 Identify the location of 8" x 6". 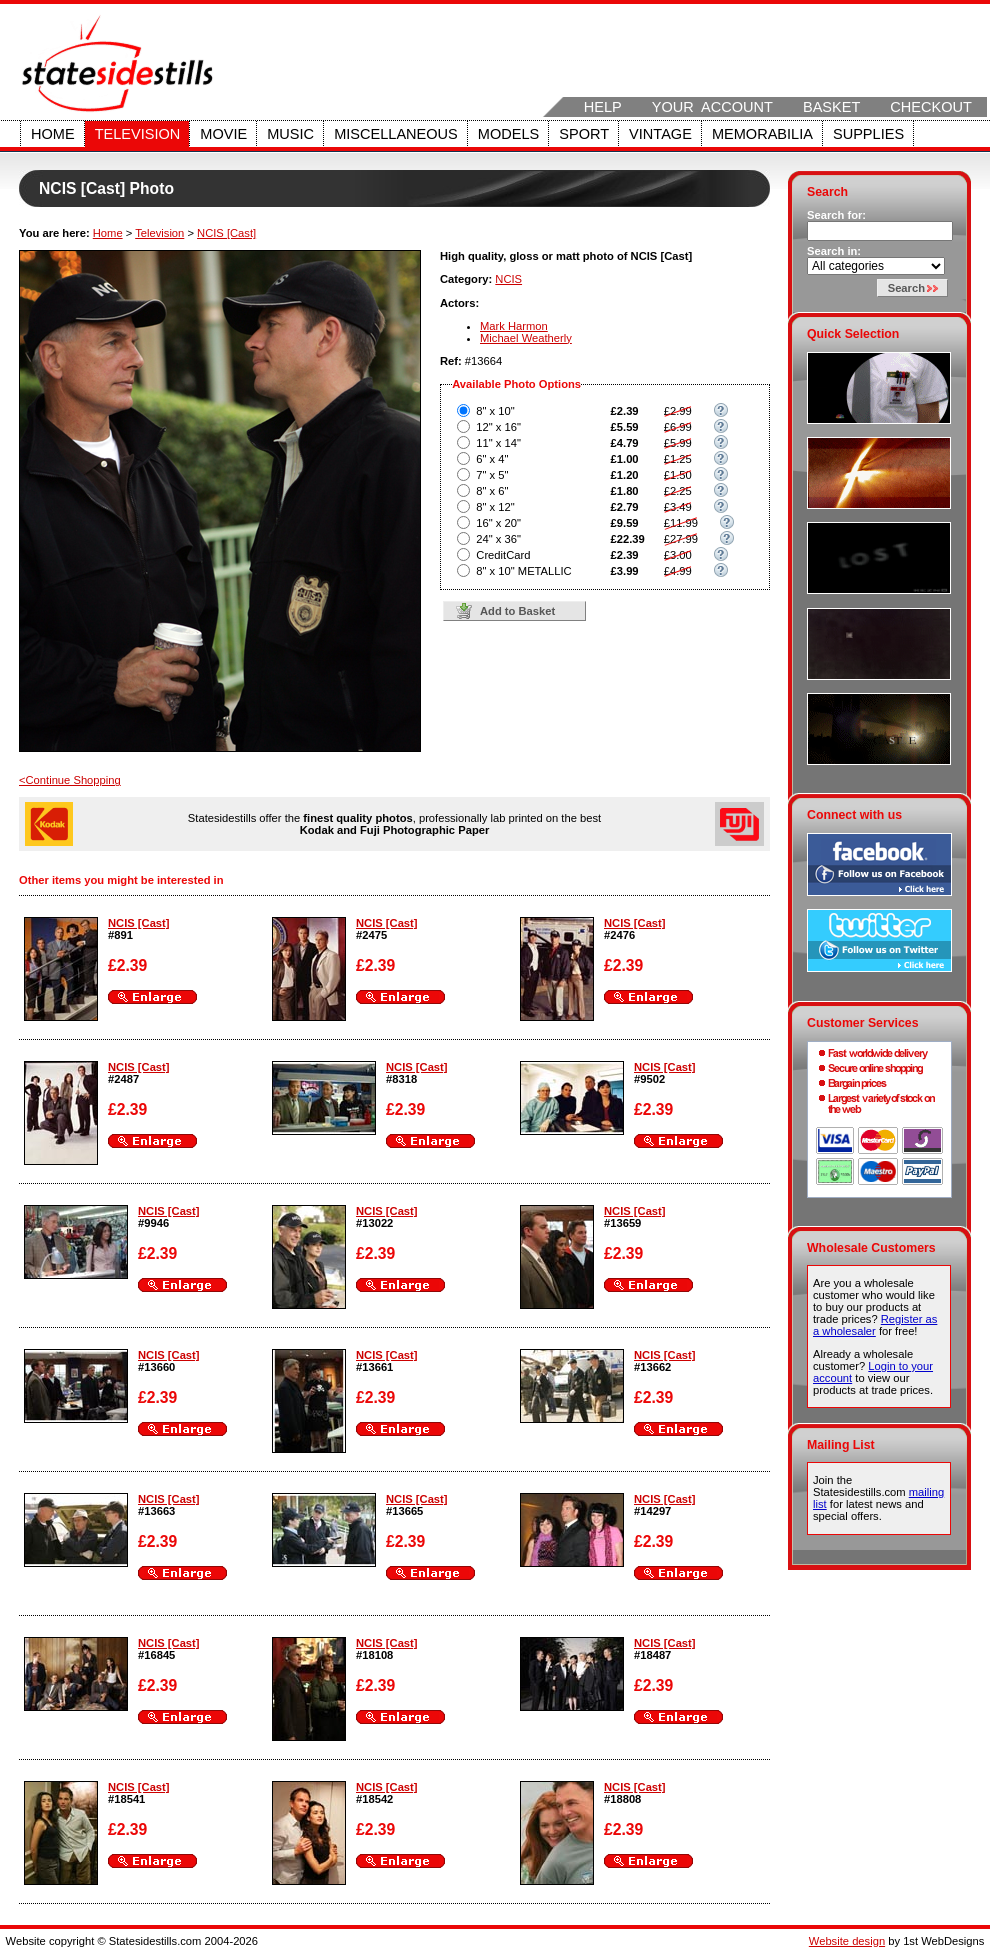
(492, 491).